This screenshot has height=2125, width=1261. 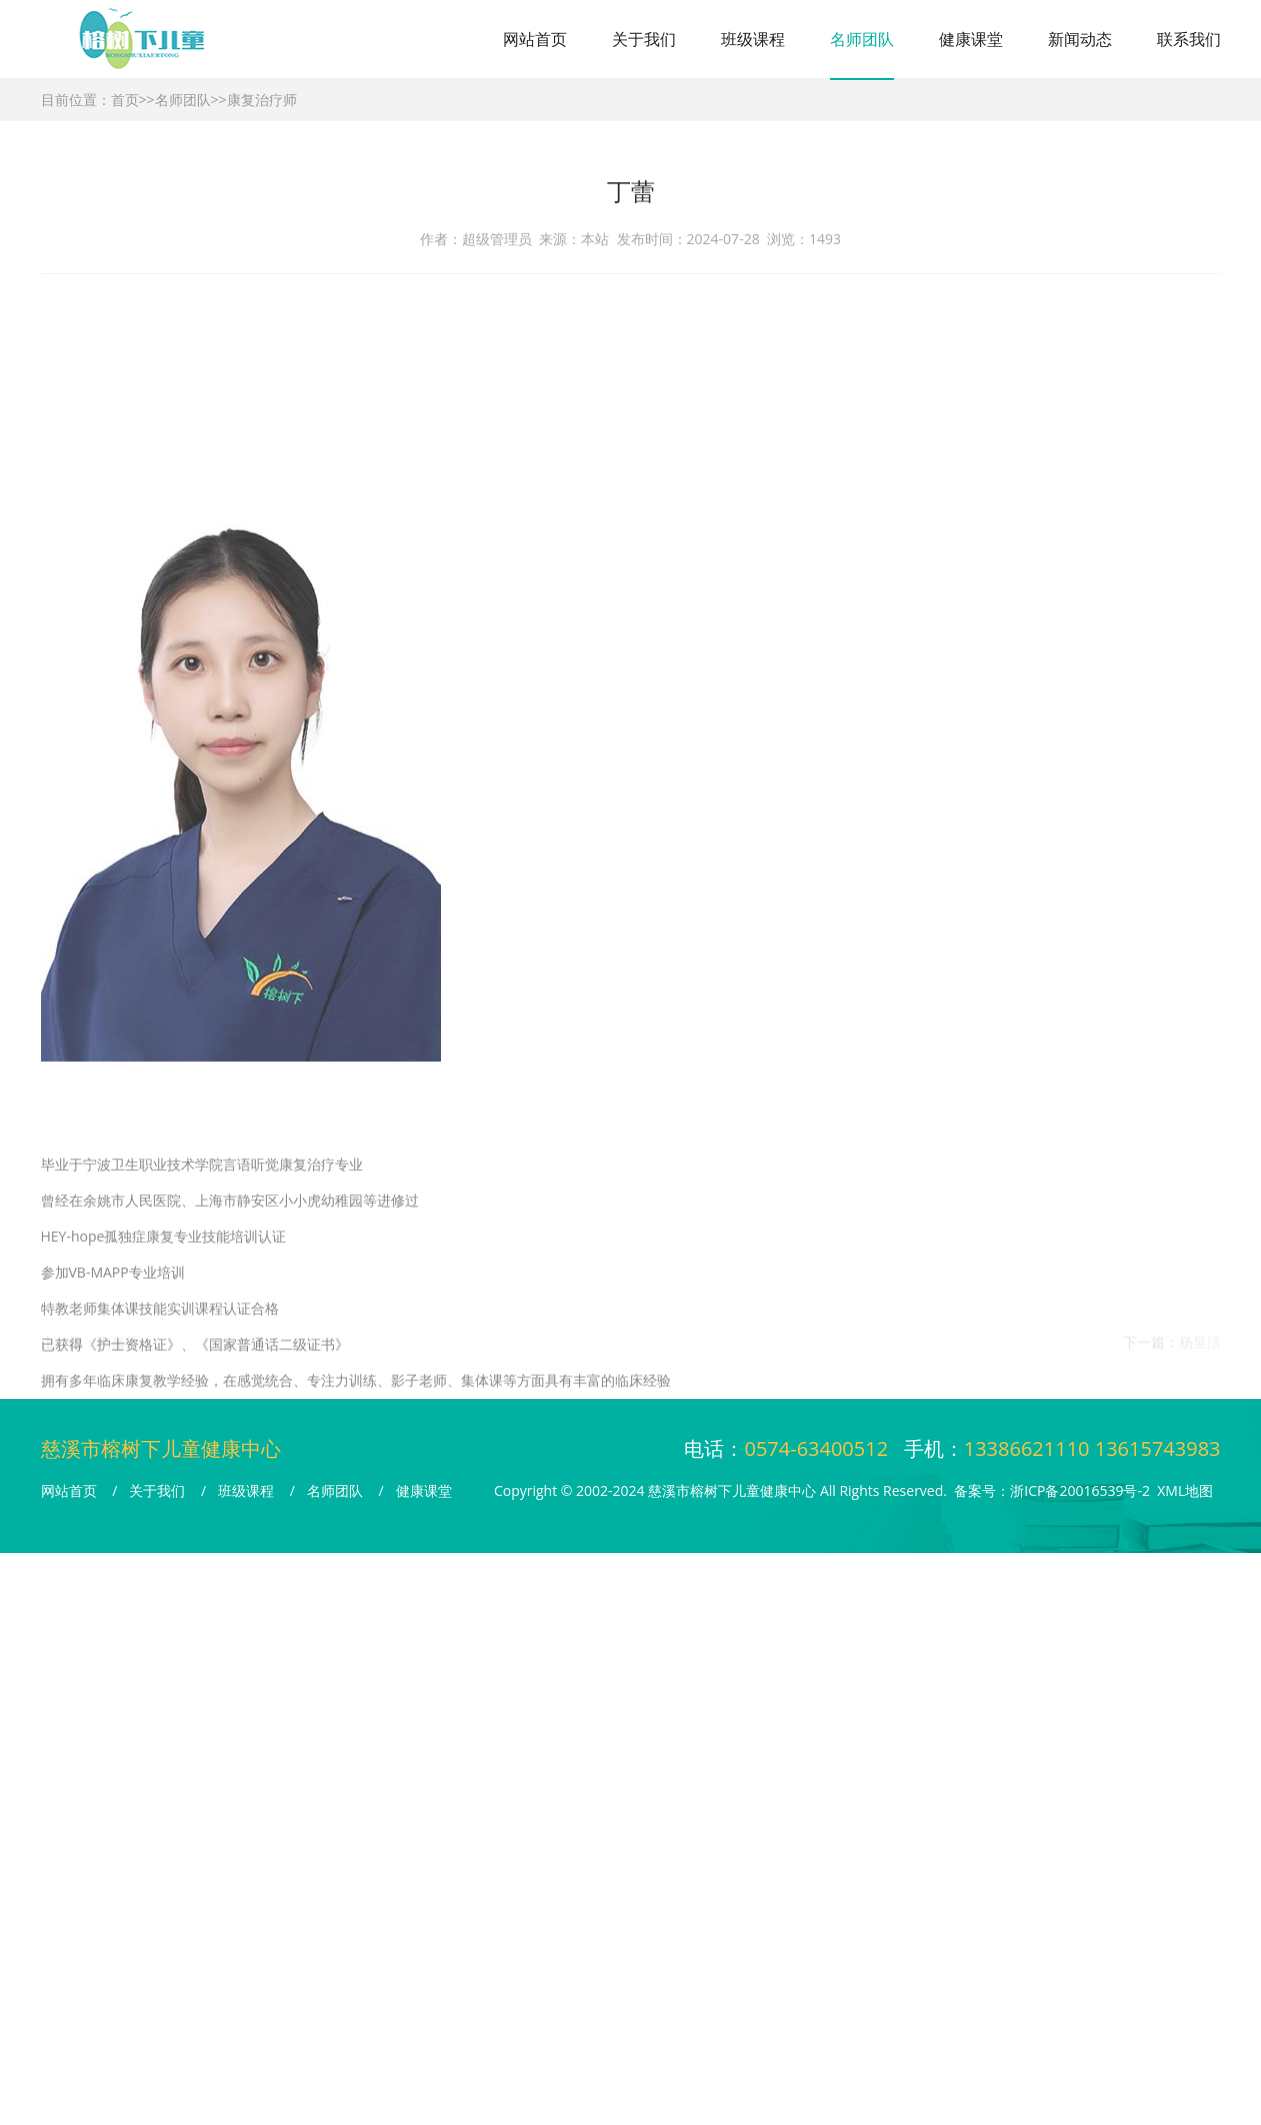 What do you see at coordinates (971, 39) in the screenshot?
I see `健康课堂` at bounding box center [971, 39].